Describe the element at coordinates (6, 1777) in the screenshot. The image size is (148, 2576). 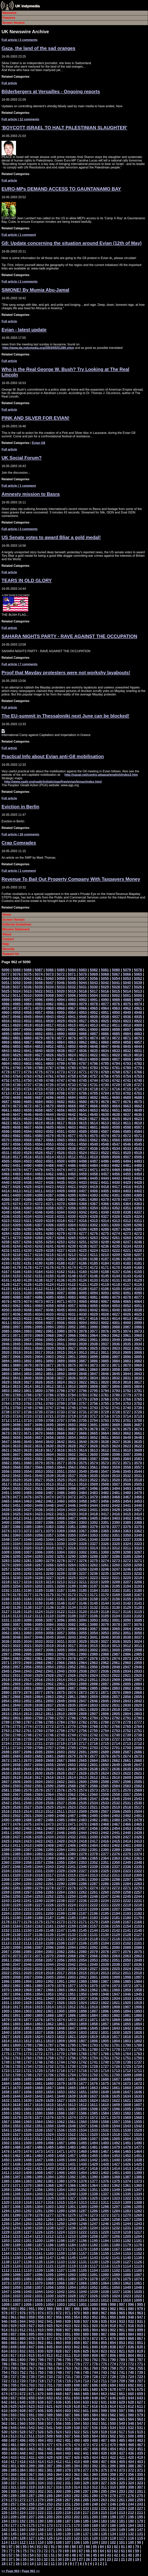
I see `2620` at that location.